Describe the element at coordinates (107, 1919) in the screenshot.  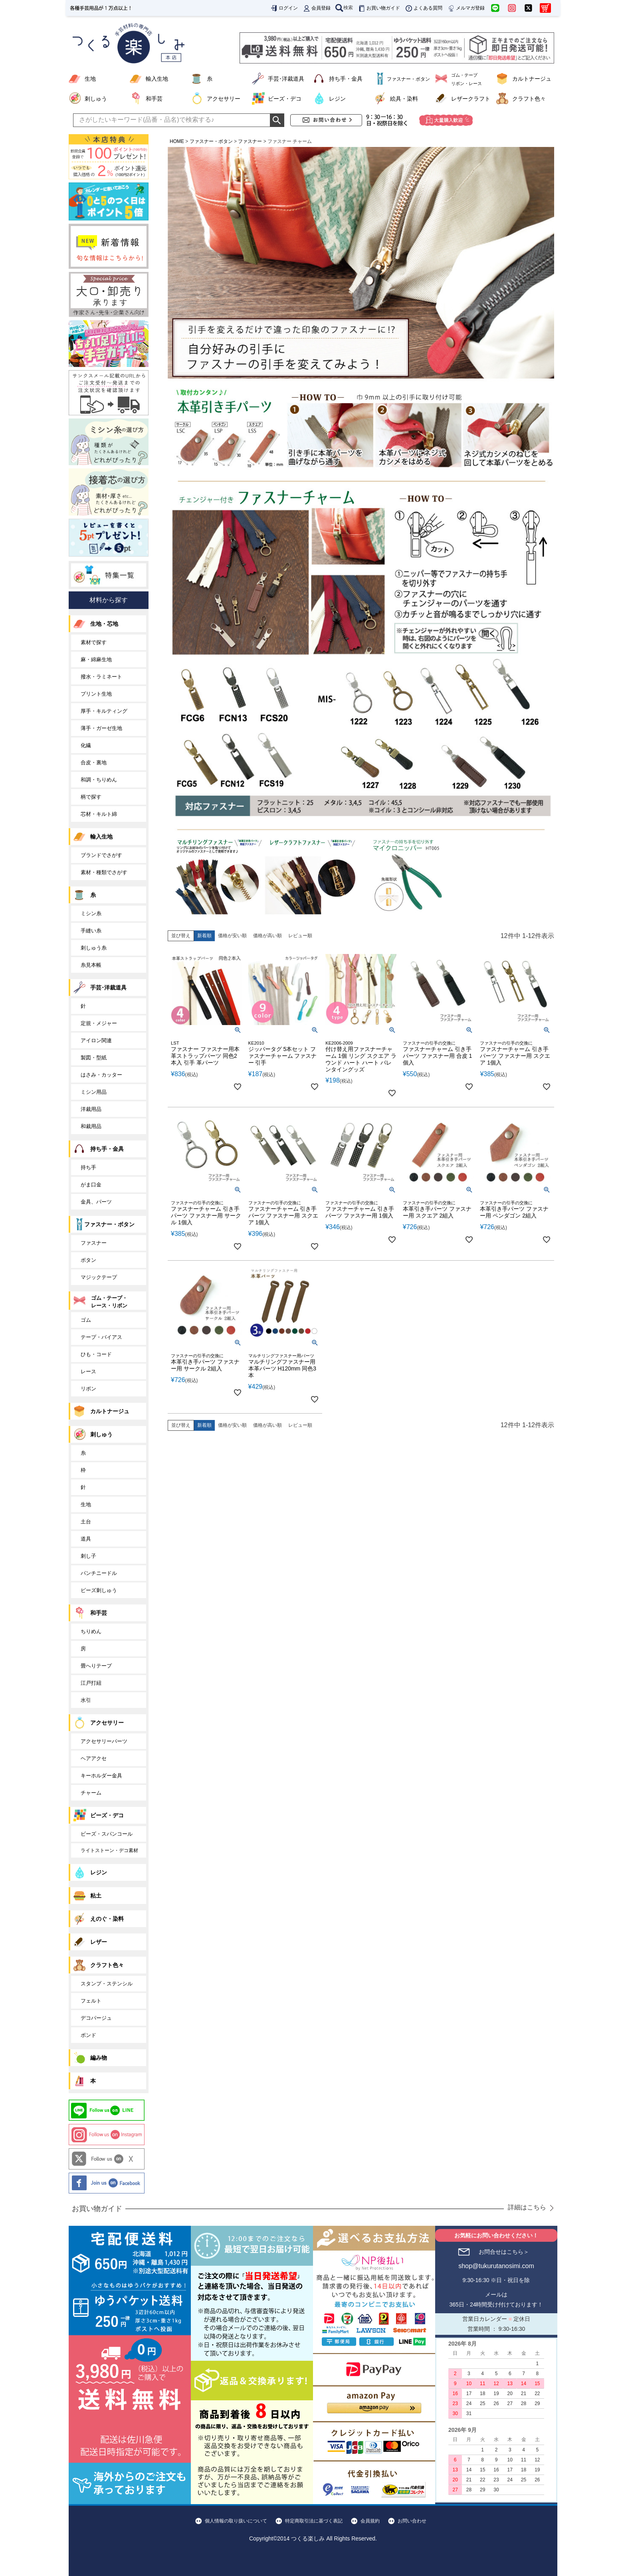
I see `えのぐ・染料` at that location.